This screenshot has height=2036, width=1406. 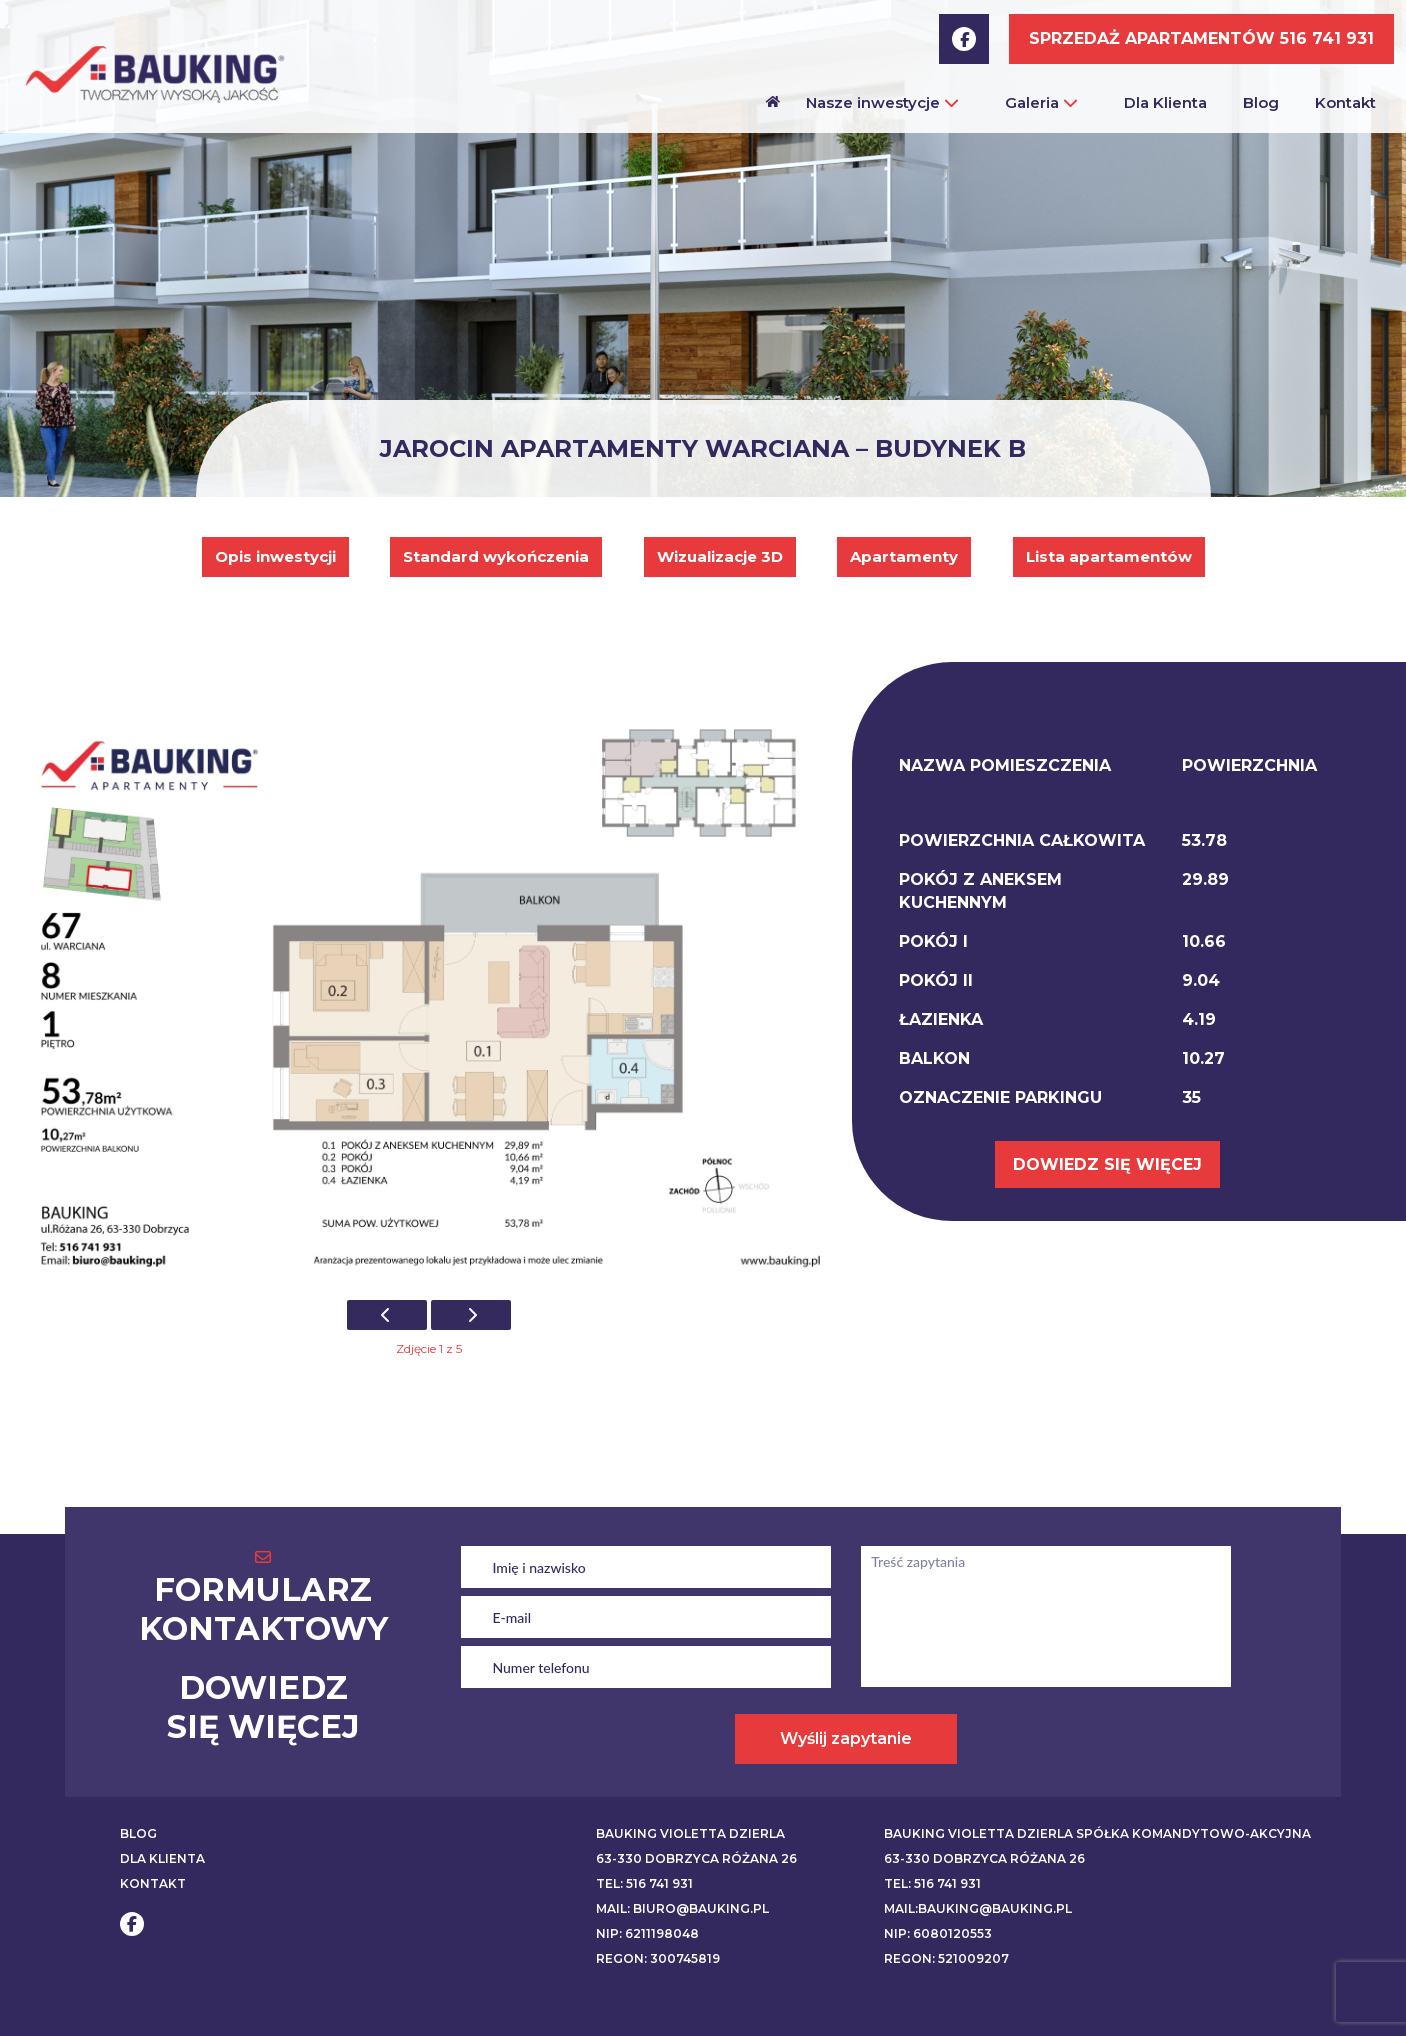 What do you see at coordinates (644, 1883) in the screenshot?
I see `Tel: 516 741 931` at bounding box center [644, 1883].